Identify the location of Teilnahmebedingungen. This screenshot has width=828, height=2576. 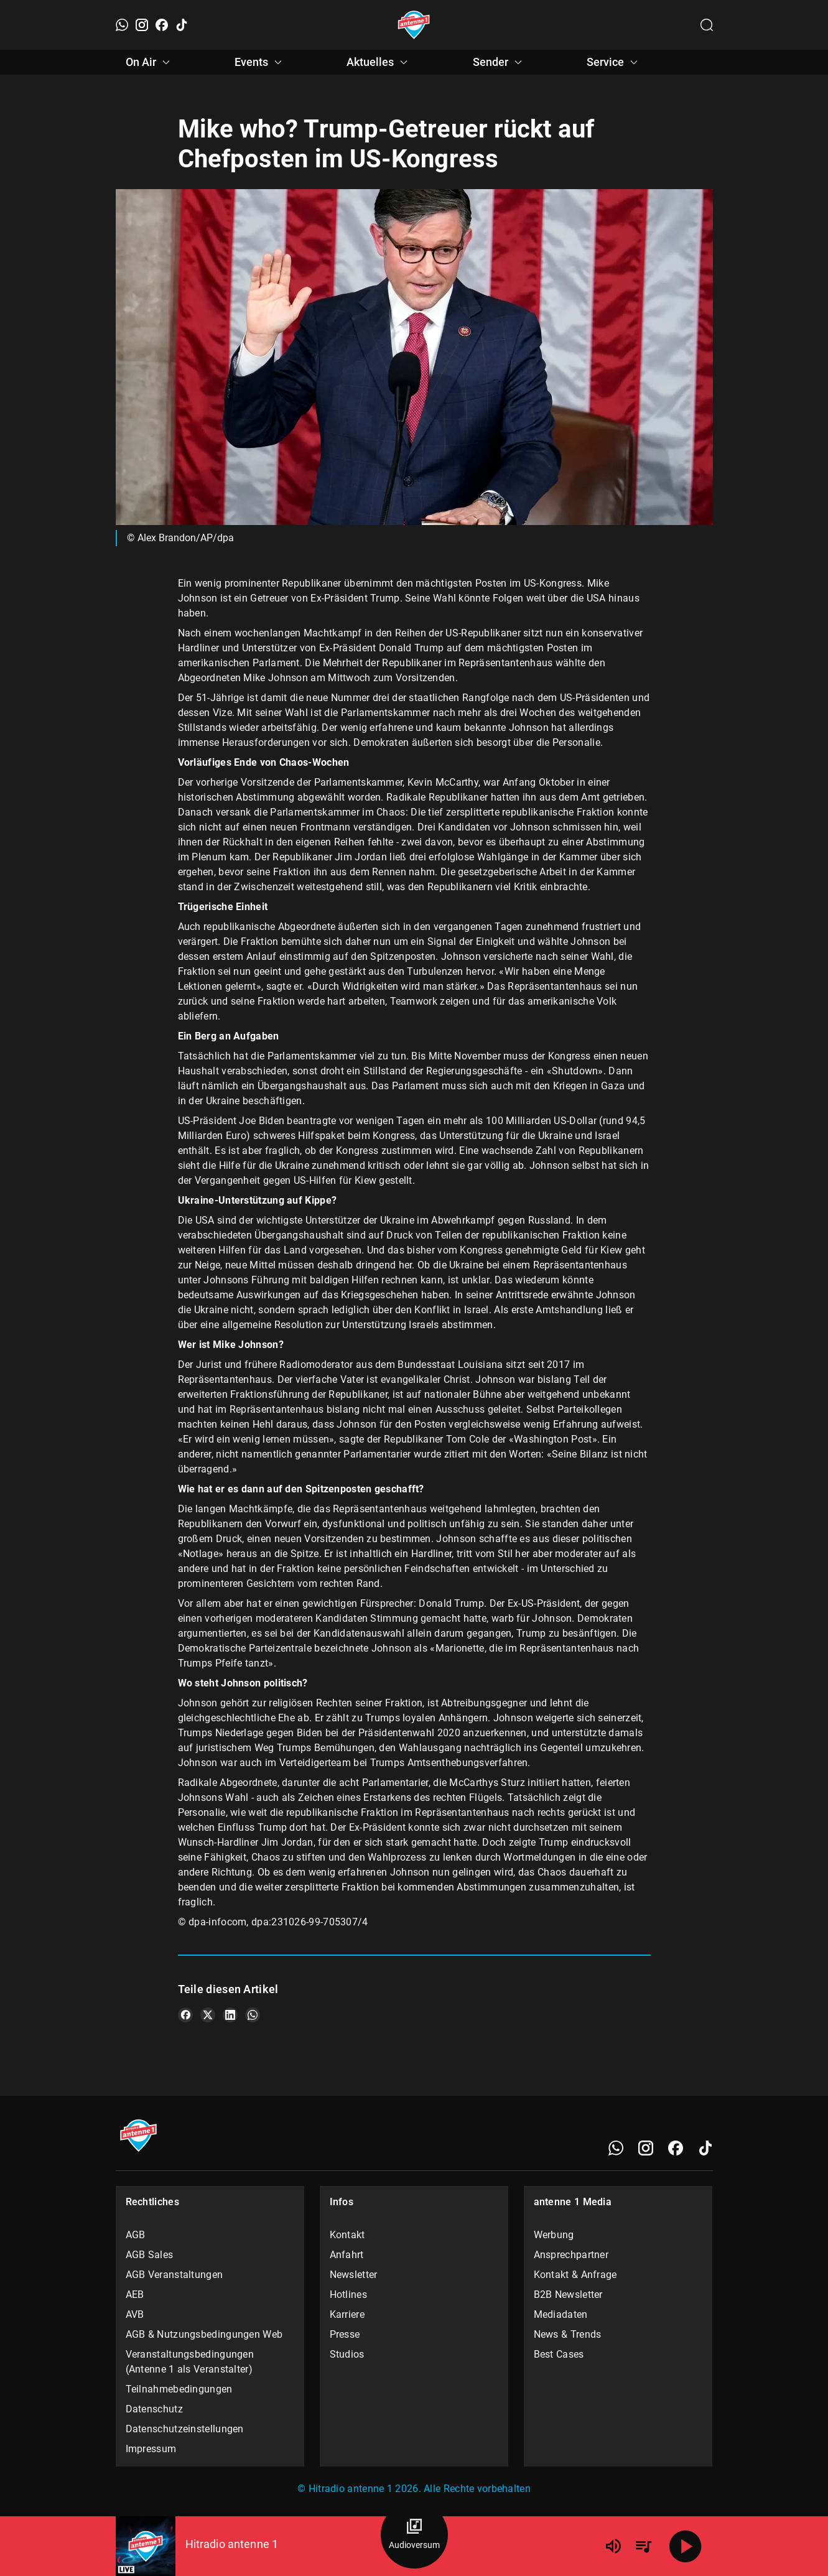
(179, 2389).